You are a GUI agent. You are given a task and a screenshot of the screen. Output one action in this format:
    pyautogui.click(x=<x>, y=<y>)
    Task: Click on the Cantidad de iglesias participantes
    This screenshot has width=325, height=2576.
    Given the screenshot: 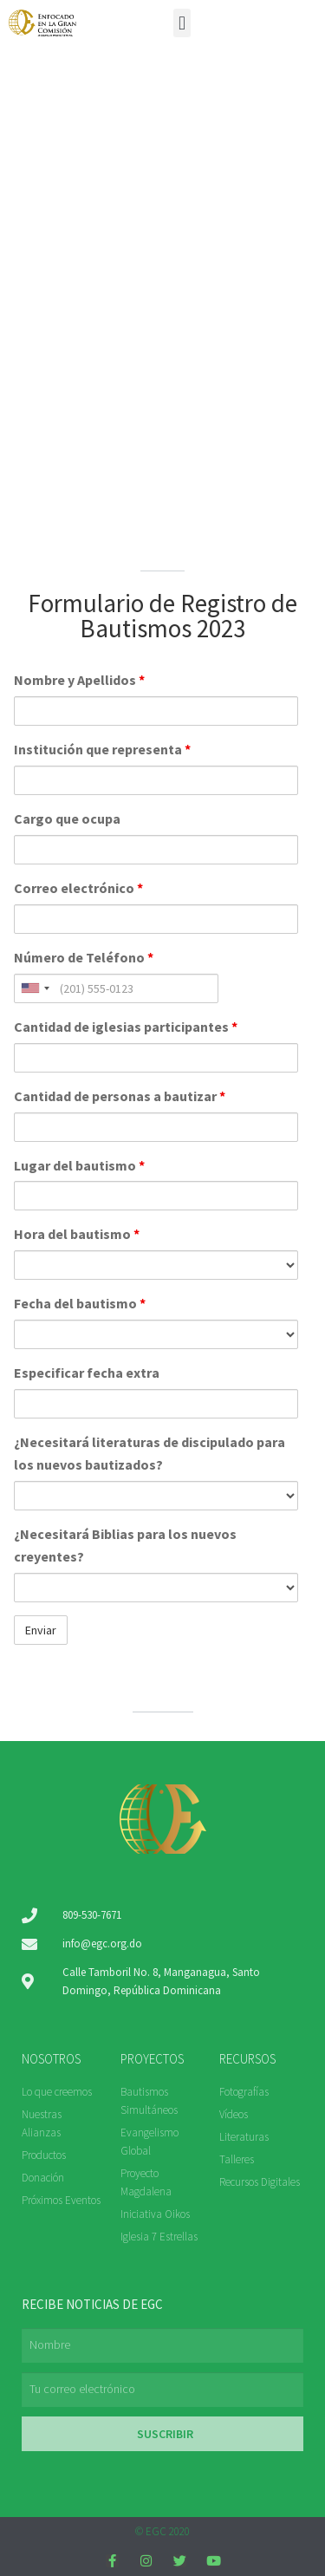 What is the action you would take?
    pyautogui.click(x=125, y=1026)
    